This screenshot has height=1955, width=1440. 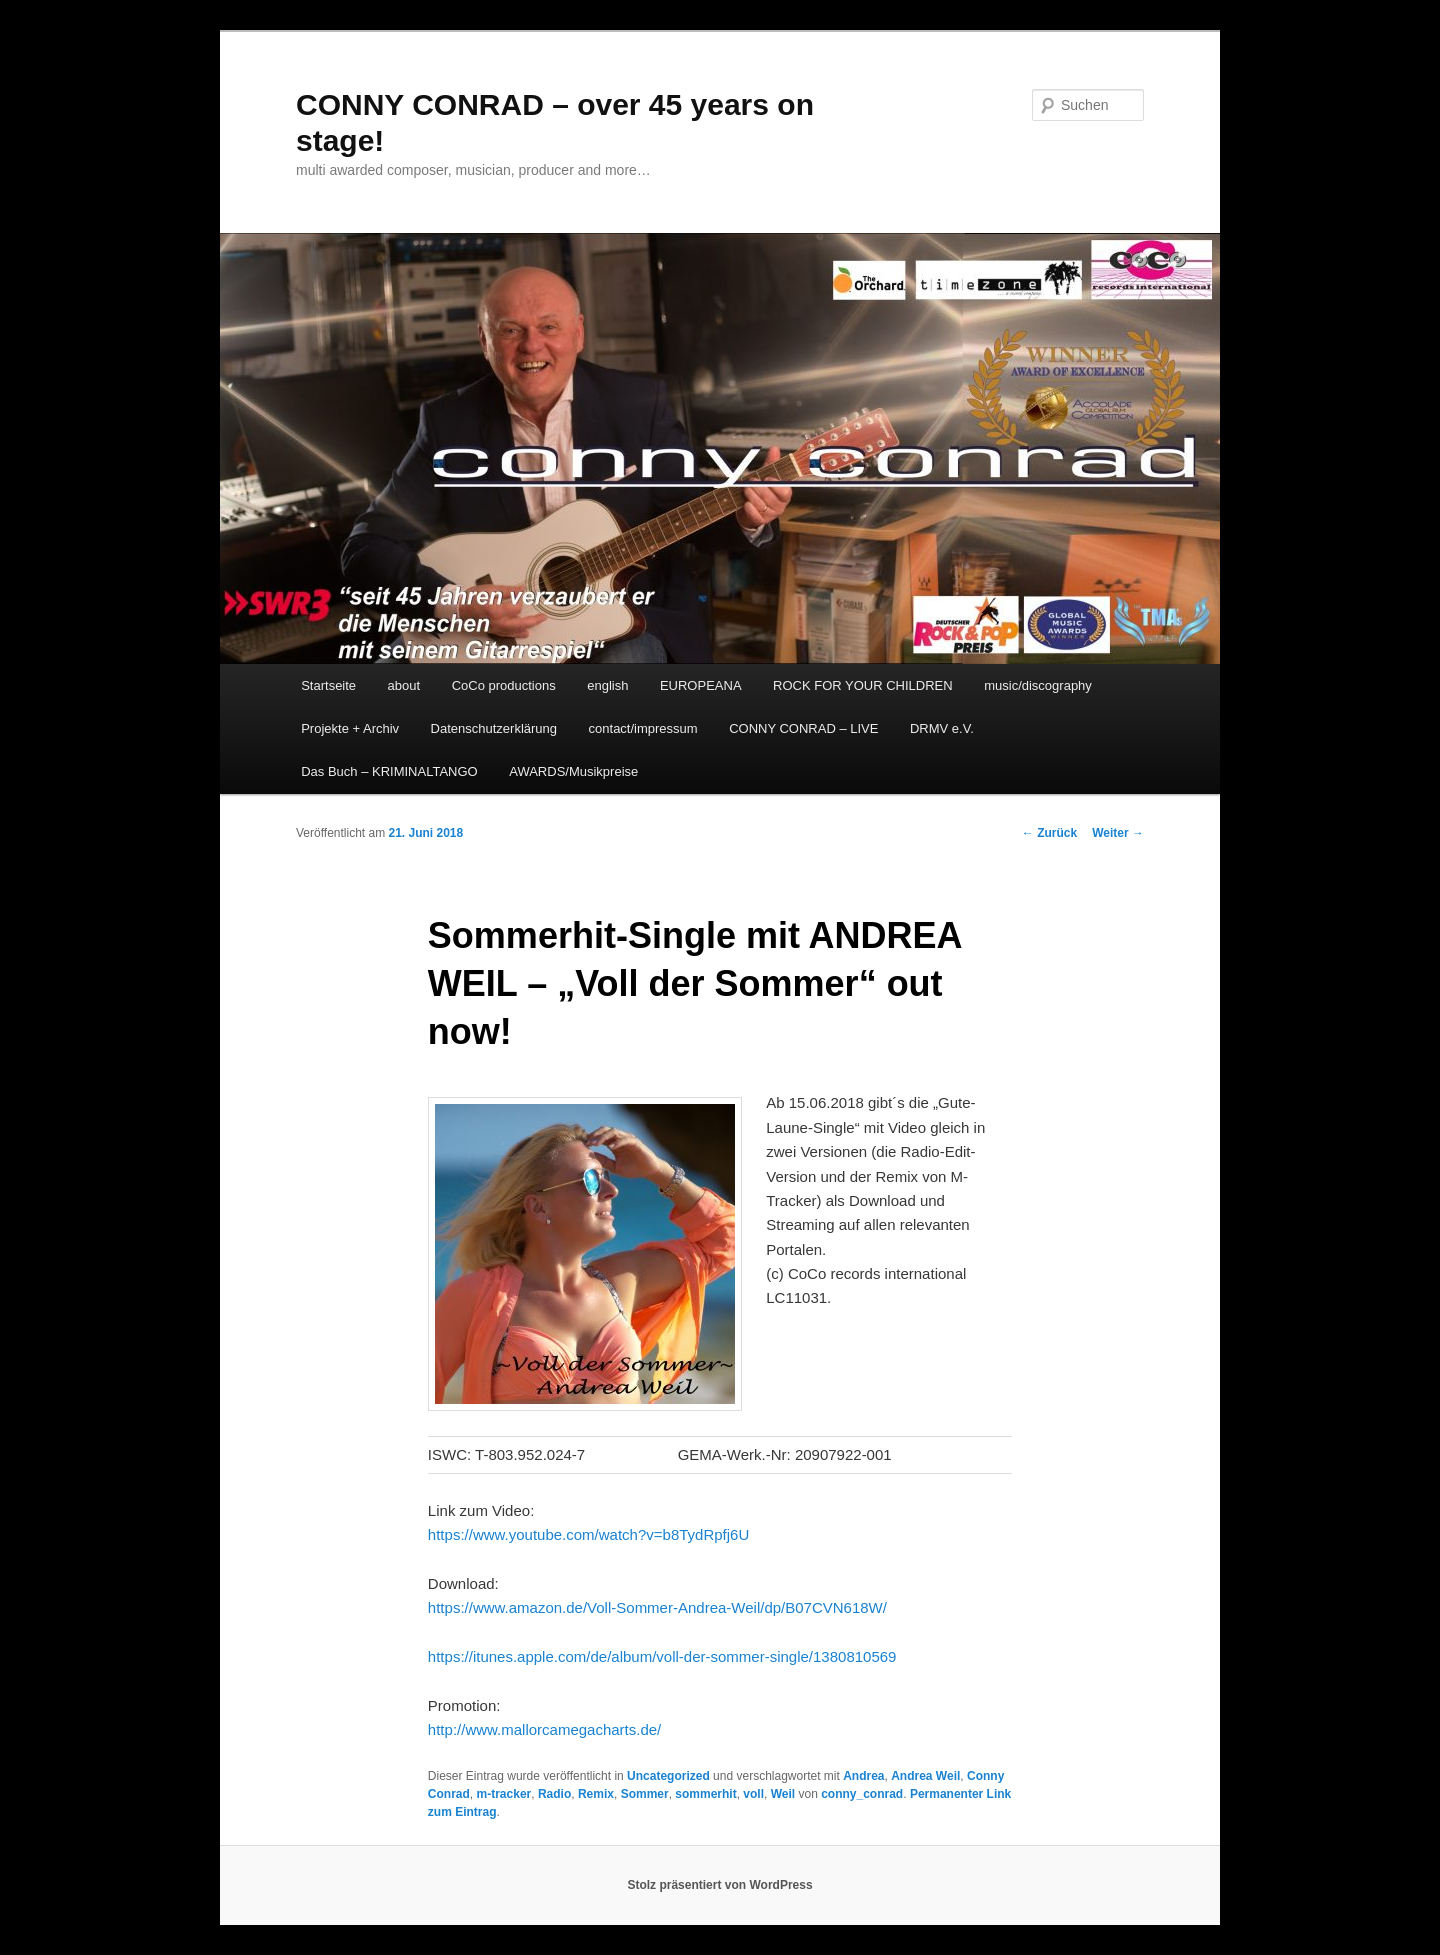 What do you see at coordinates (803, 728) in the screenshot?
I see `CONNY CONRAD – LIVE` at bounding box center [803, 728].